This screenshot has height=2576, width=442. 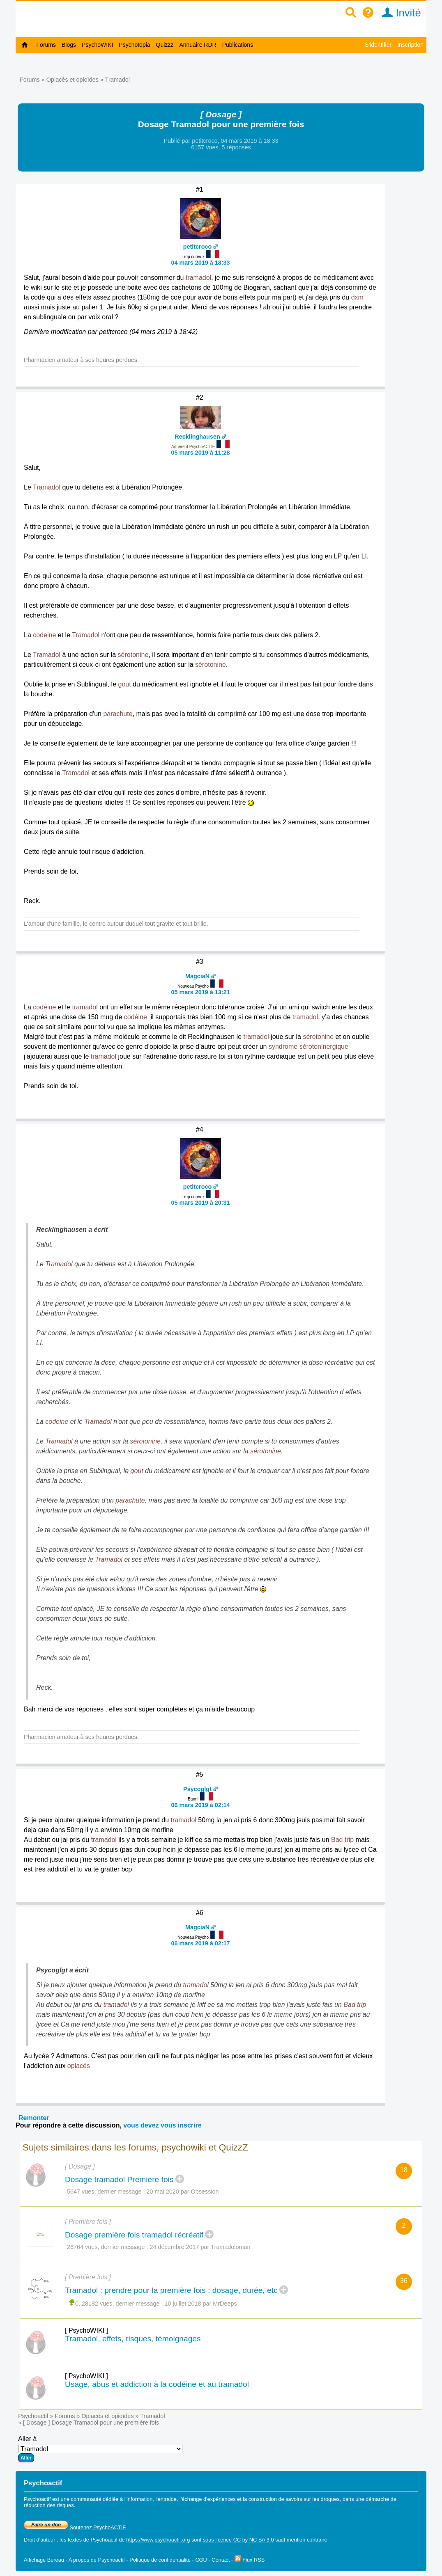 What do you see at coordinates (410, 44) in the screenshot?
I see `Inscription` at bounding box center [410, 44].